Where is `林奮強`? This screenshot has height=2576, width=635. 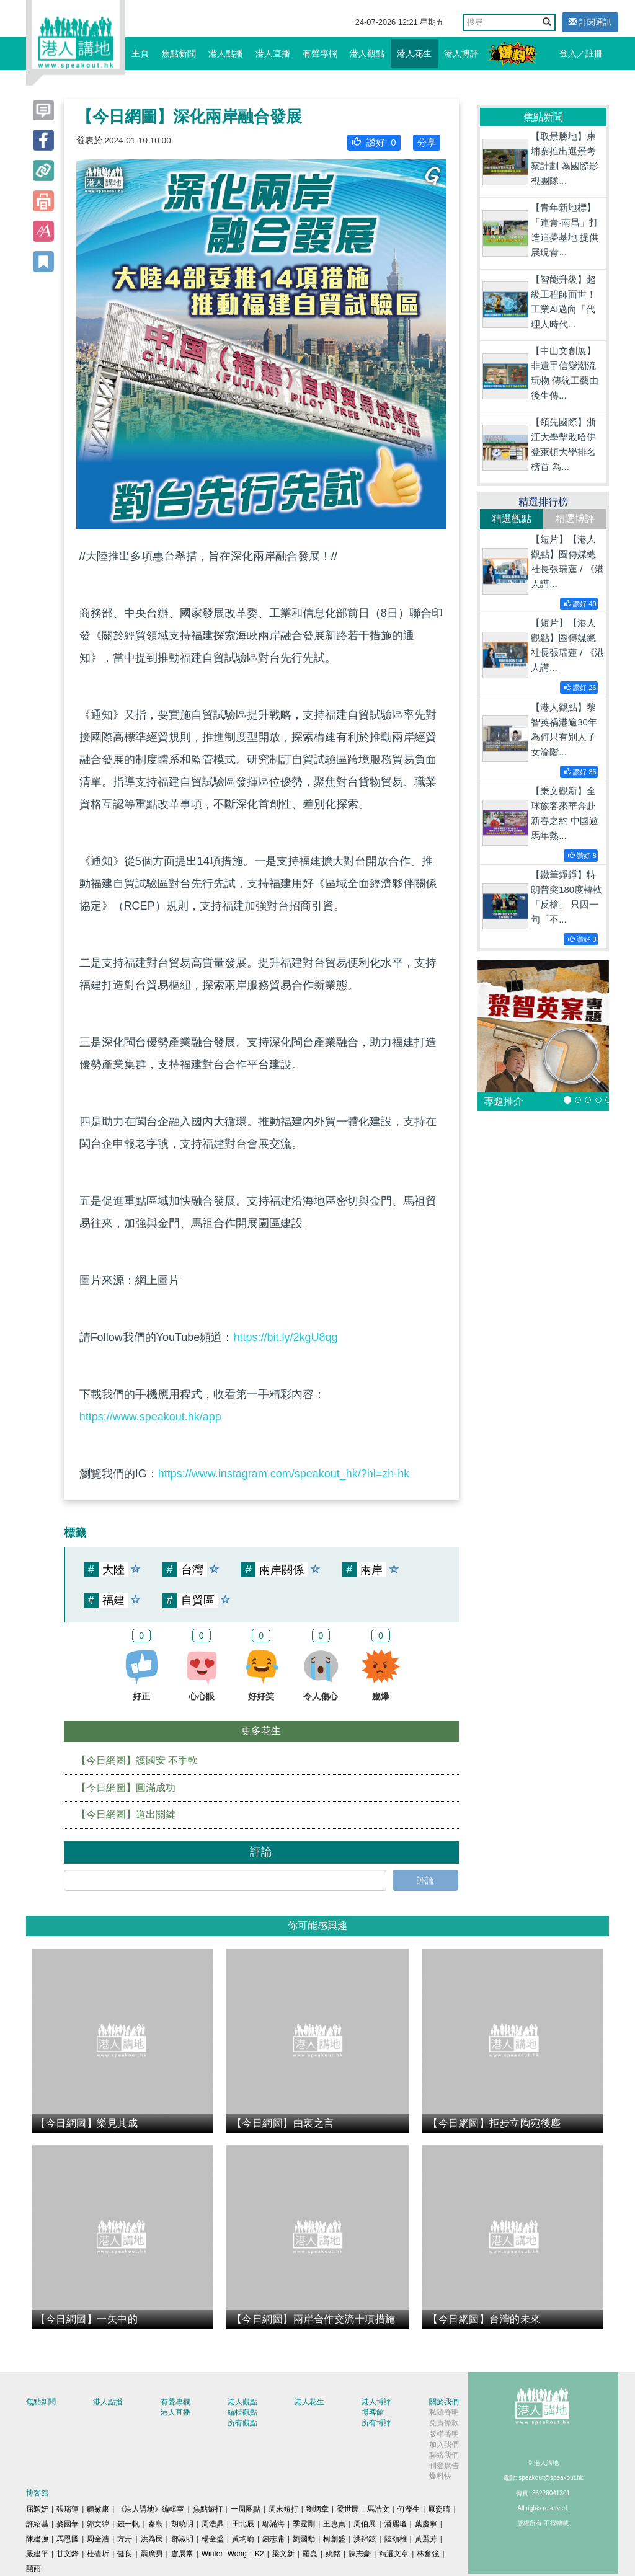
林奮強 is located at coordinates (428, 2553).